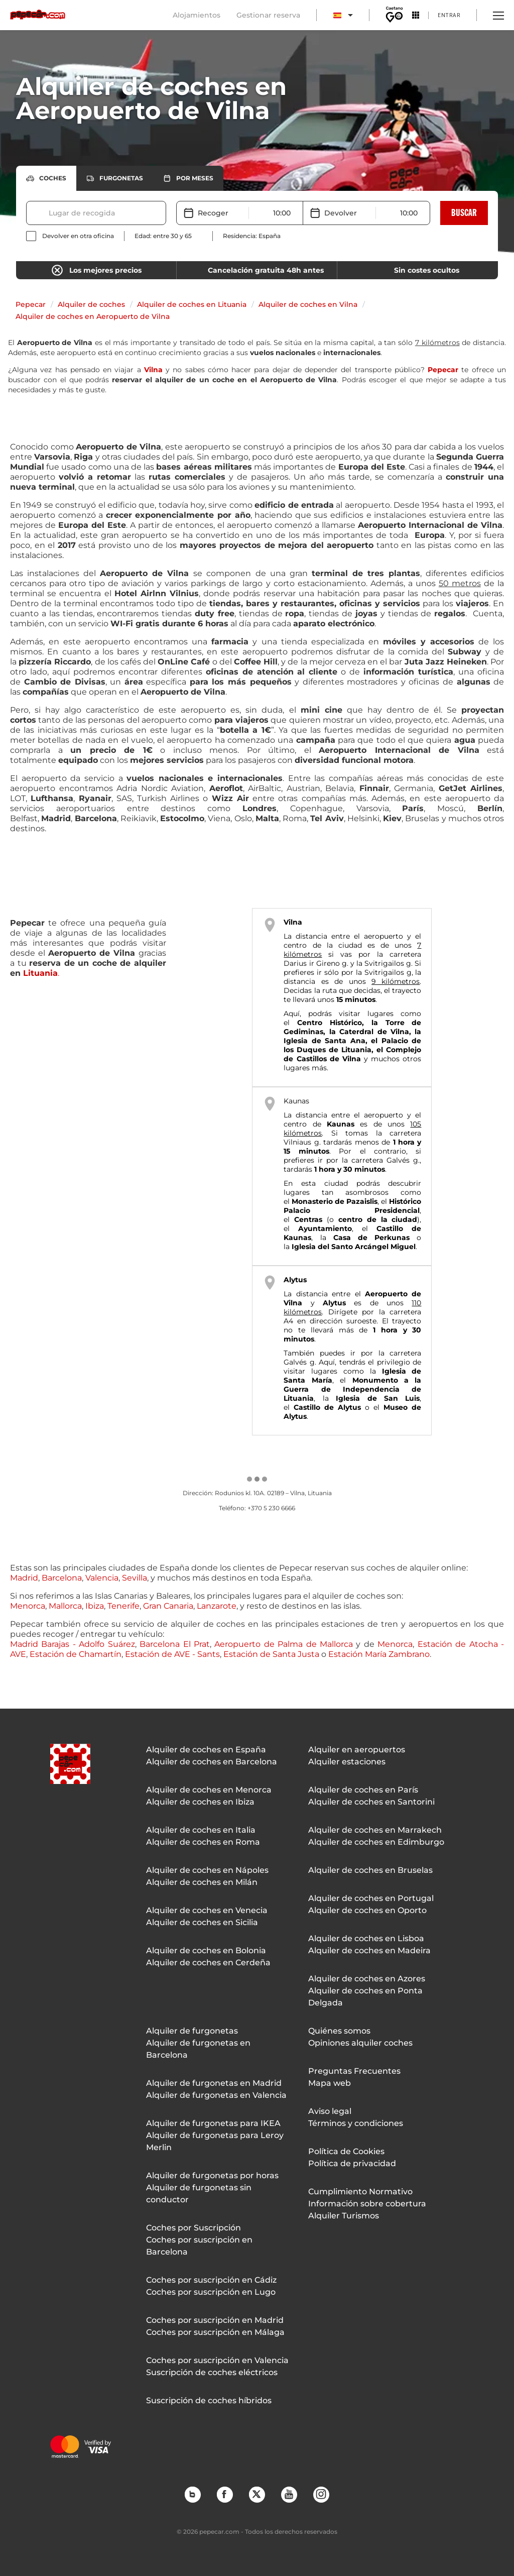 Image resolution: width=514 pixels, height=2576 pixels. What do you see at coordinates (366, 1938) in the screenshot?
I see `Alquiler de coches en Lisboa` at bounding box center [366, 1938].